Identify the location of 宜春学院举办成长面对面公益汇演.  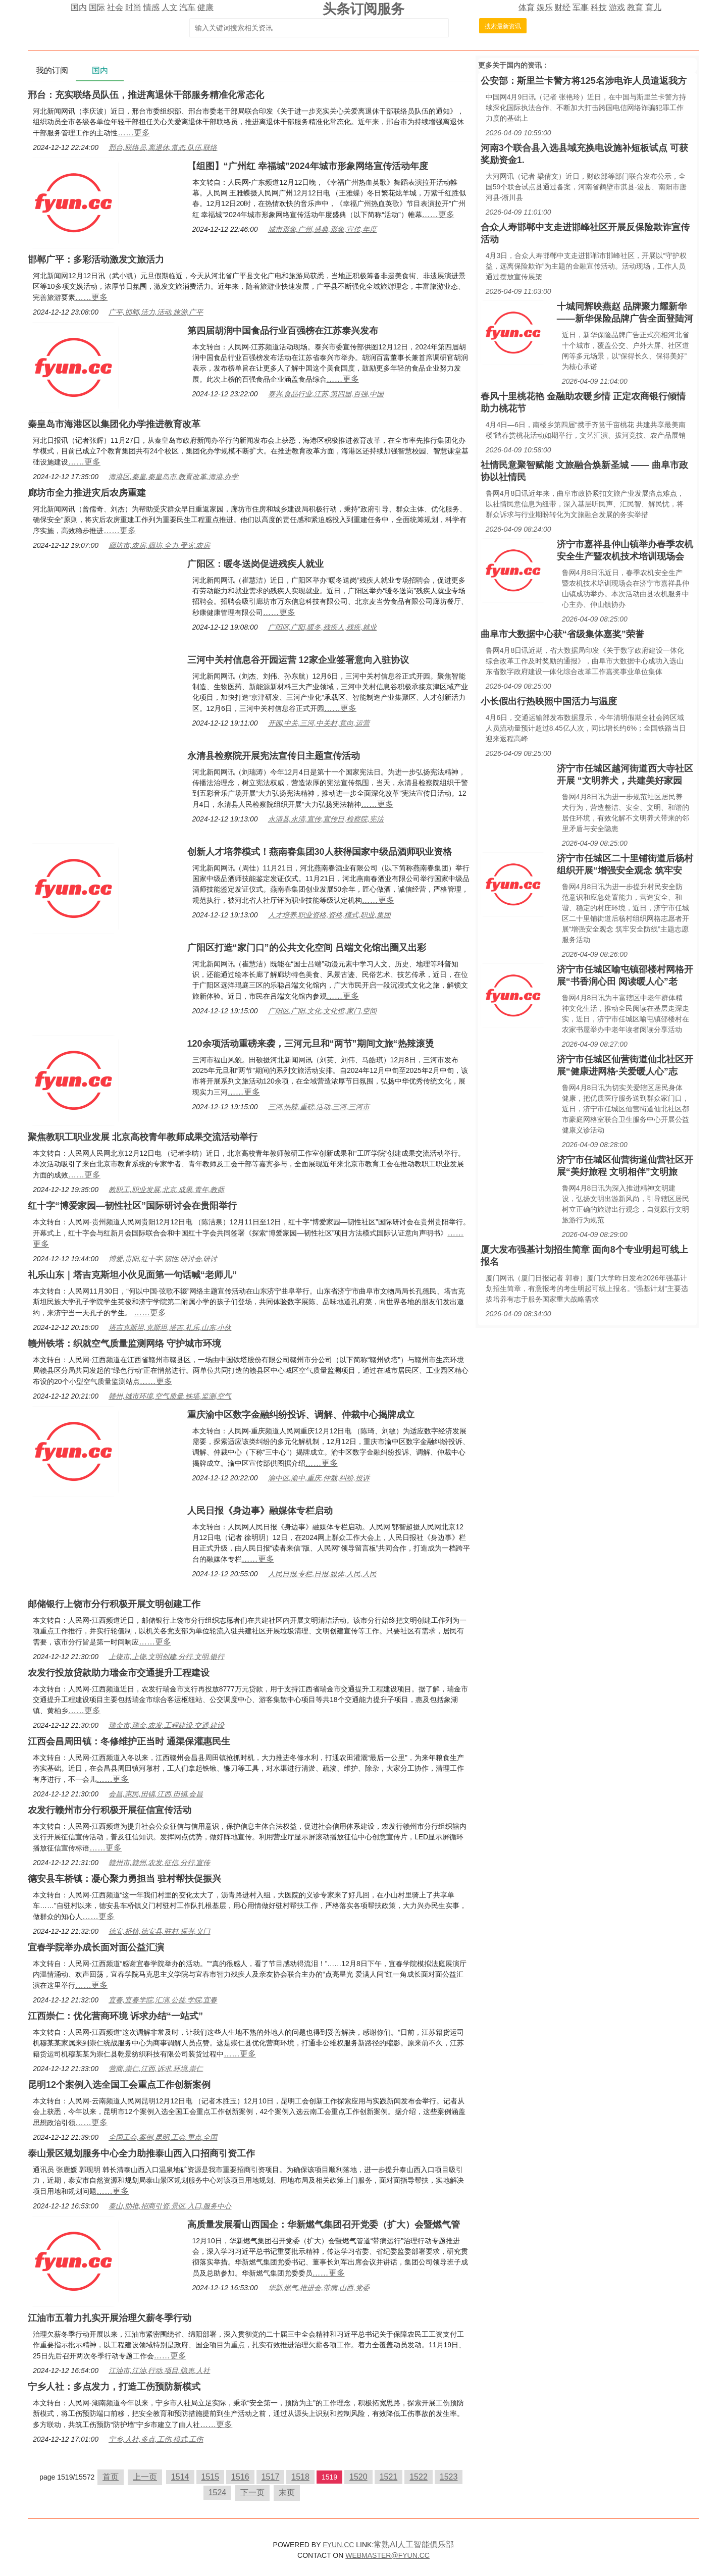
(96, 1947).